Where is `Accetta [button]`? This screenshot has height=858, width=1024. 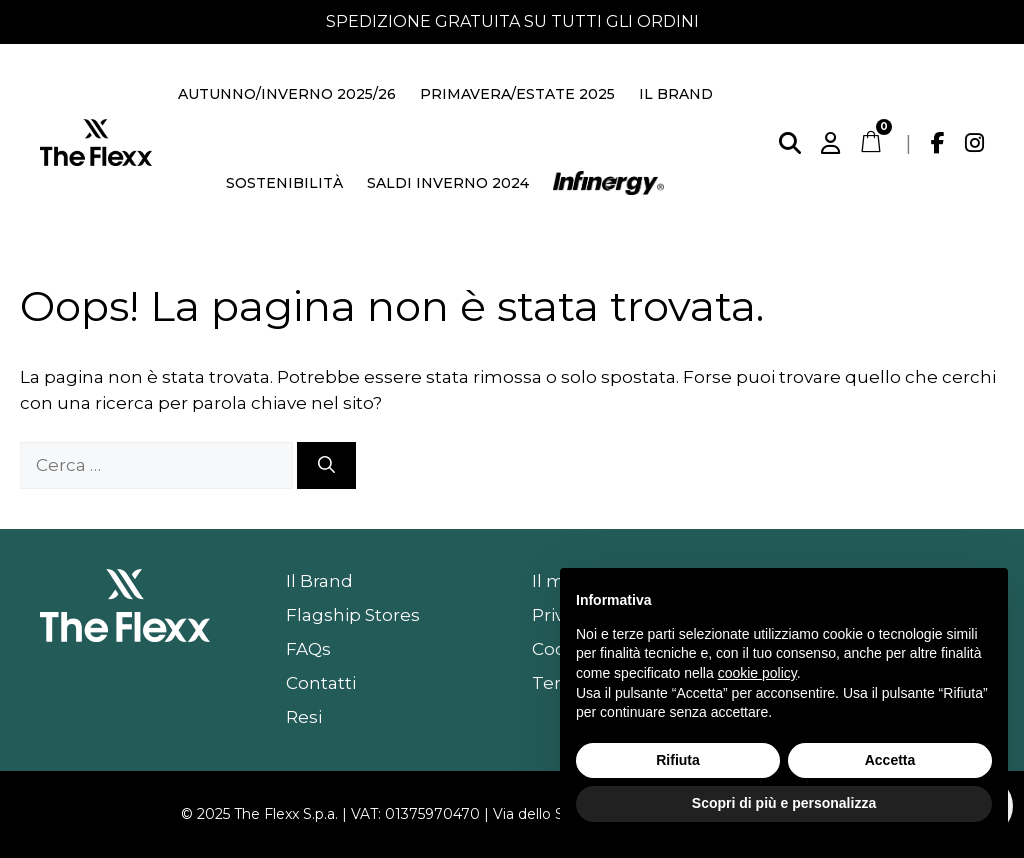
Accetta [button] is located at coordinates (890, 760).